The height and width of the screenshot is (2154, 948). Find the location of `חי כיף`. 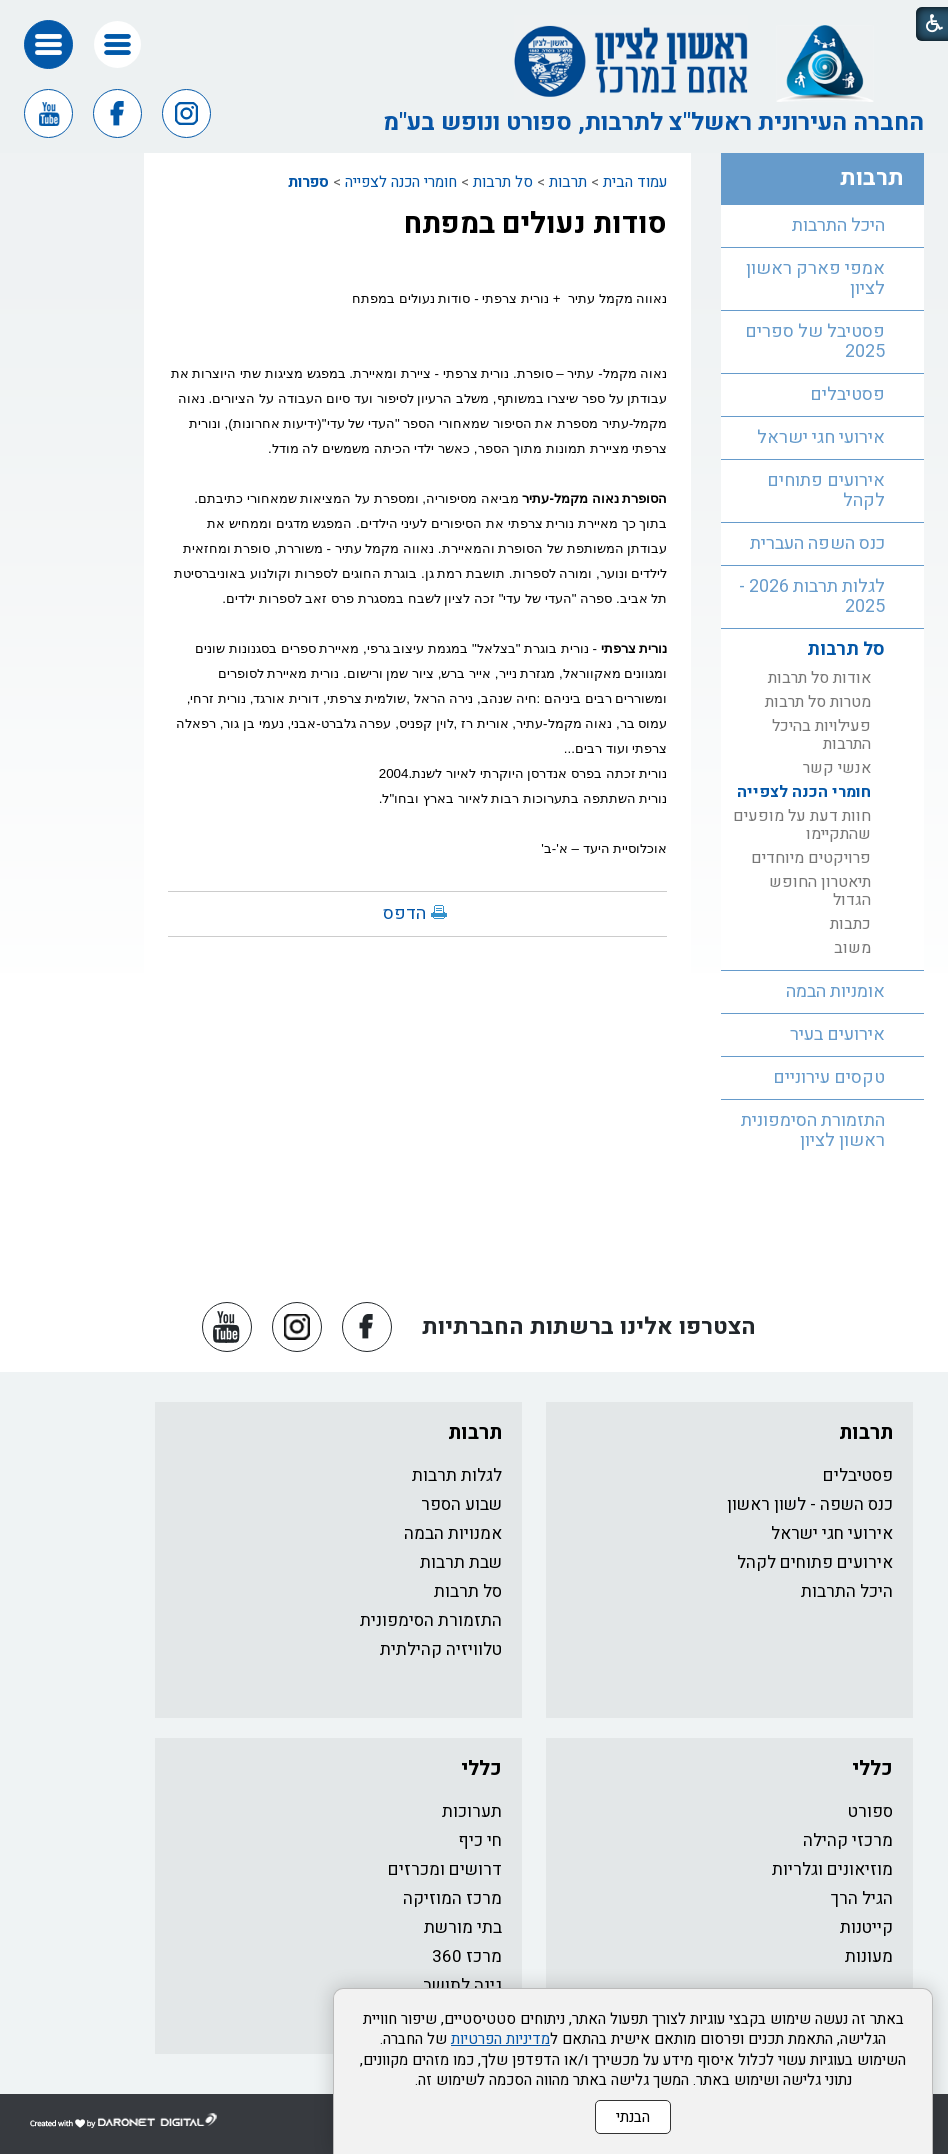

חי כיף is located at coordinates (480, 1840).